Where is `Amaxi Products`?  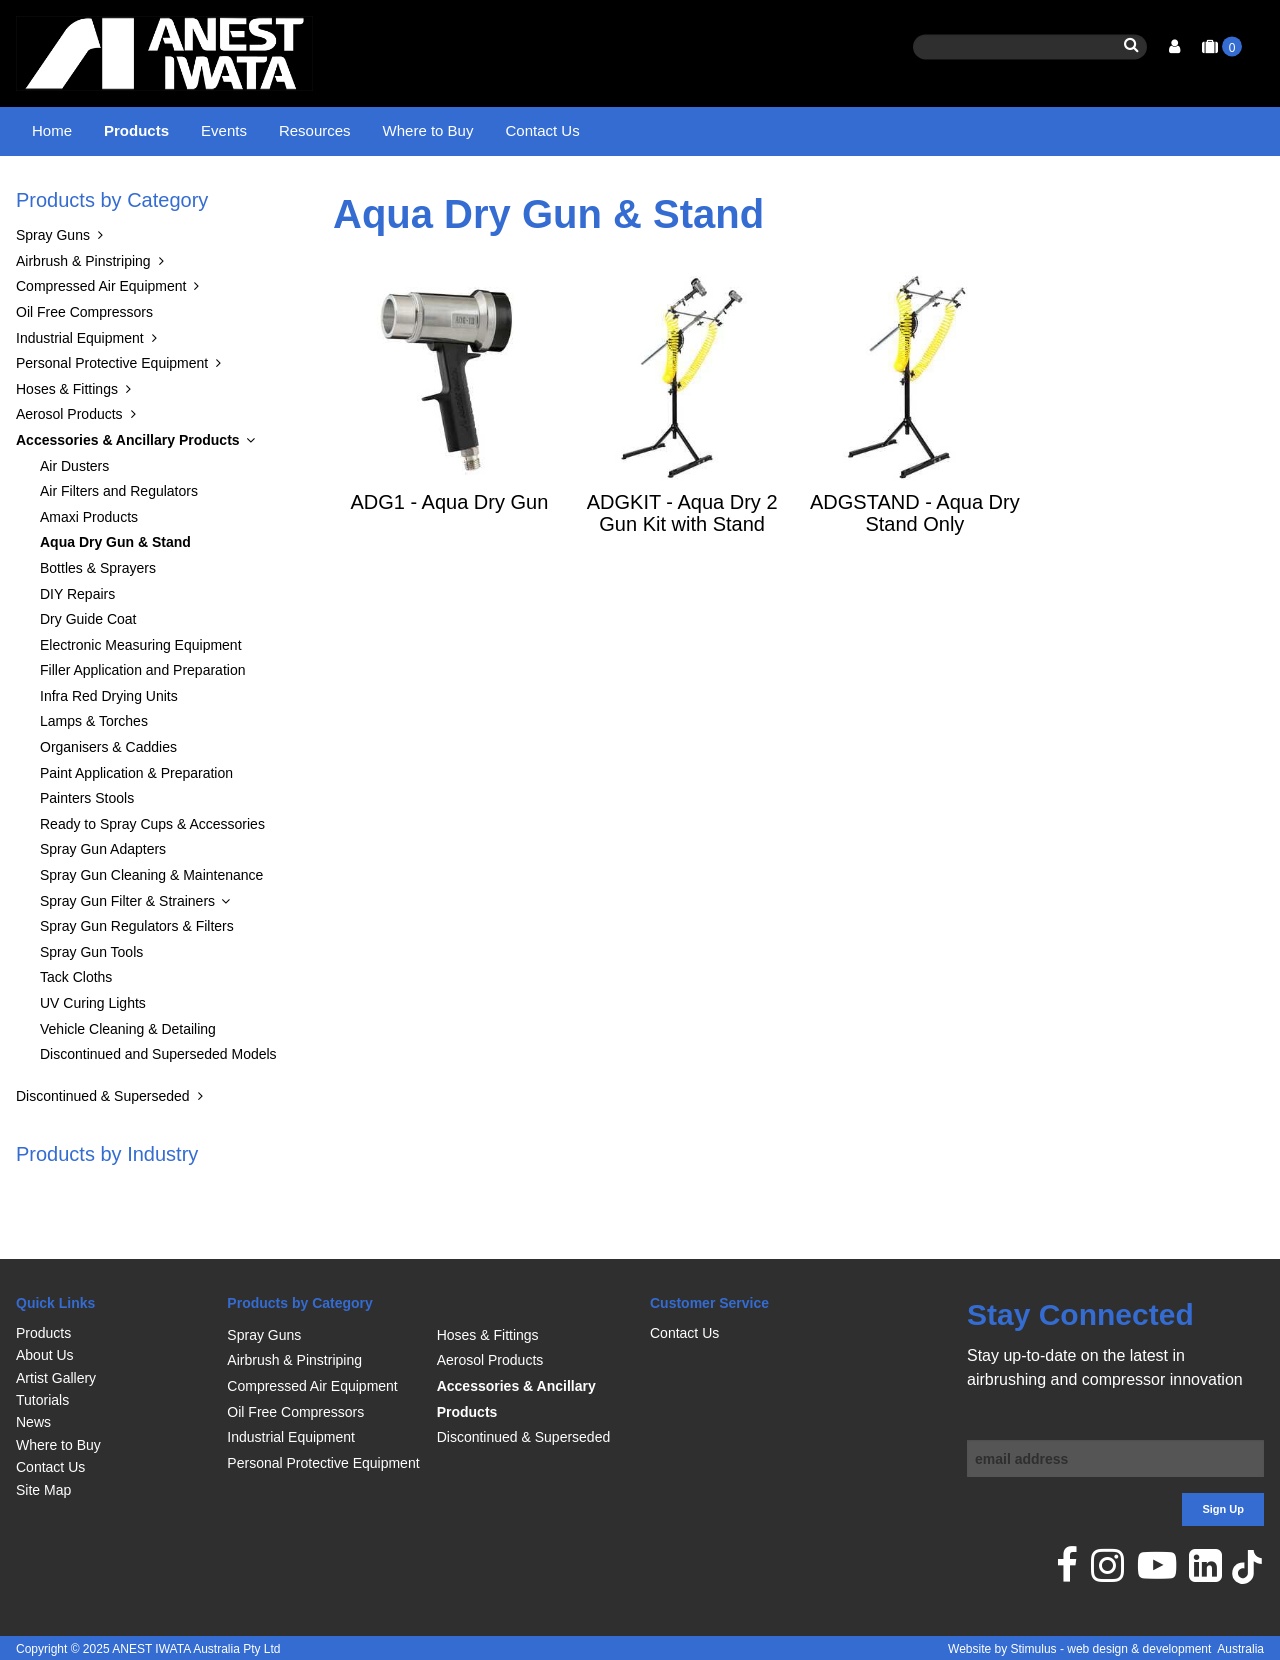 Amaxi Products is located at coordinates (89, 567).